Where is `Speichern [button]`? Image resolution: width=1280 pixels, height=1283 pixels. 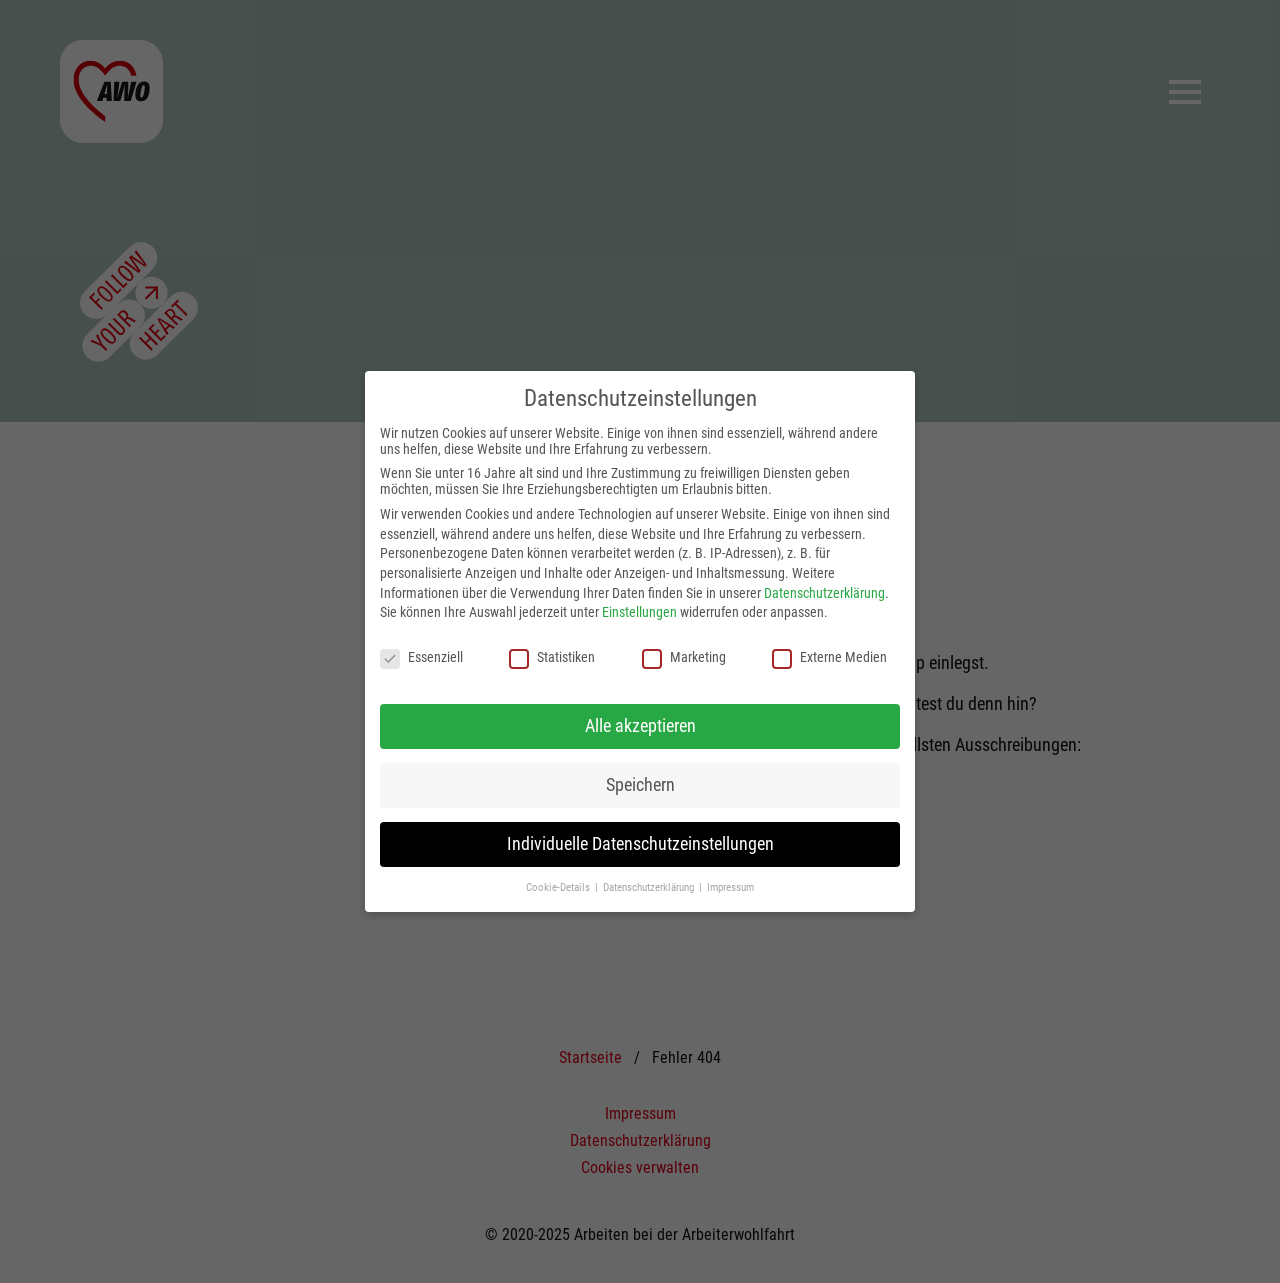 Speichern [button] is located at coordinates (640, 785).